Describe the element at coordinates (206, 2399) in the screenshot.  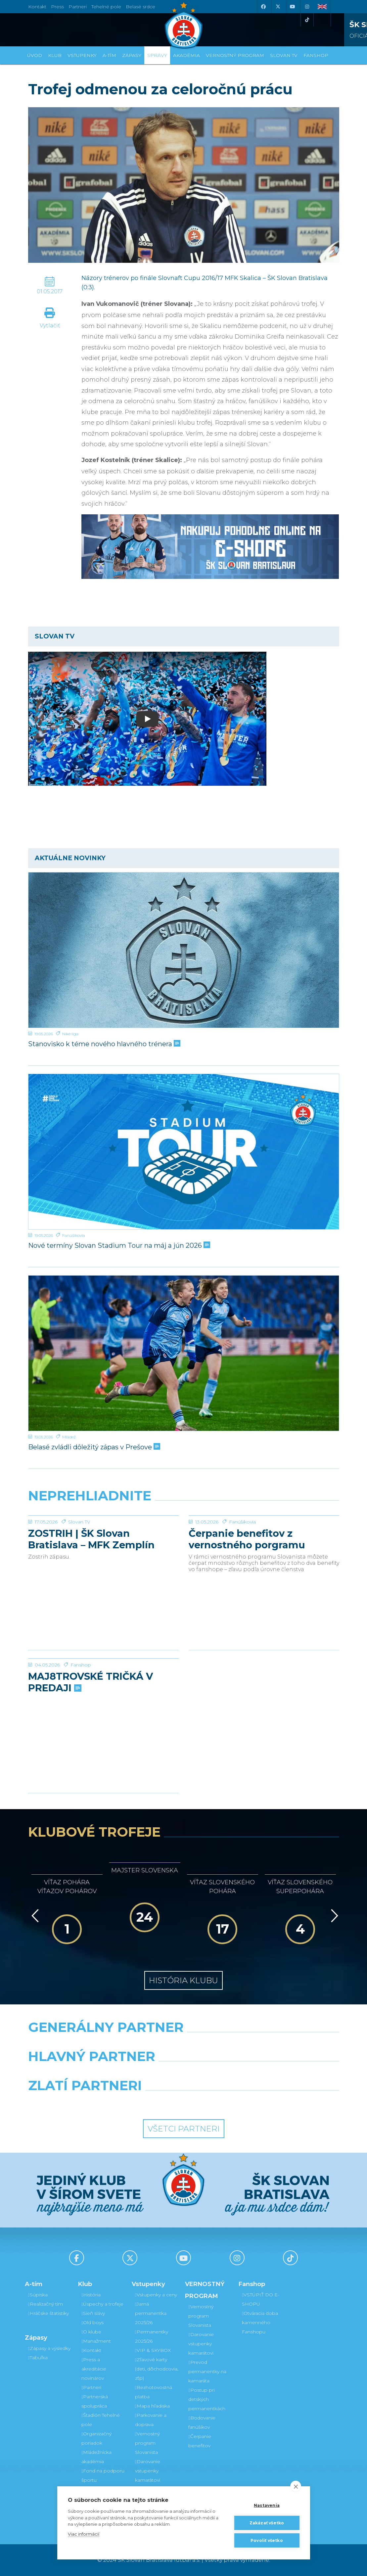
I see `Postup pri detských permanentkách` at that location.